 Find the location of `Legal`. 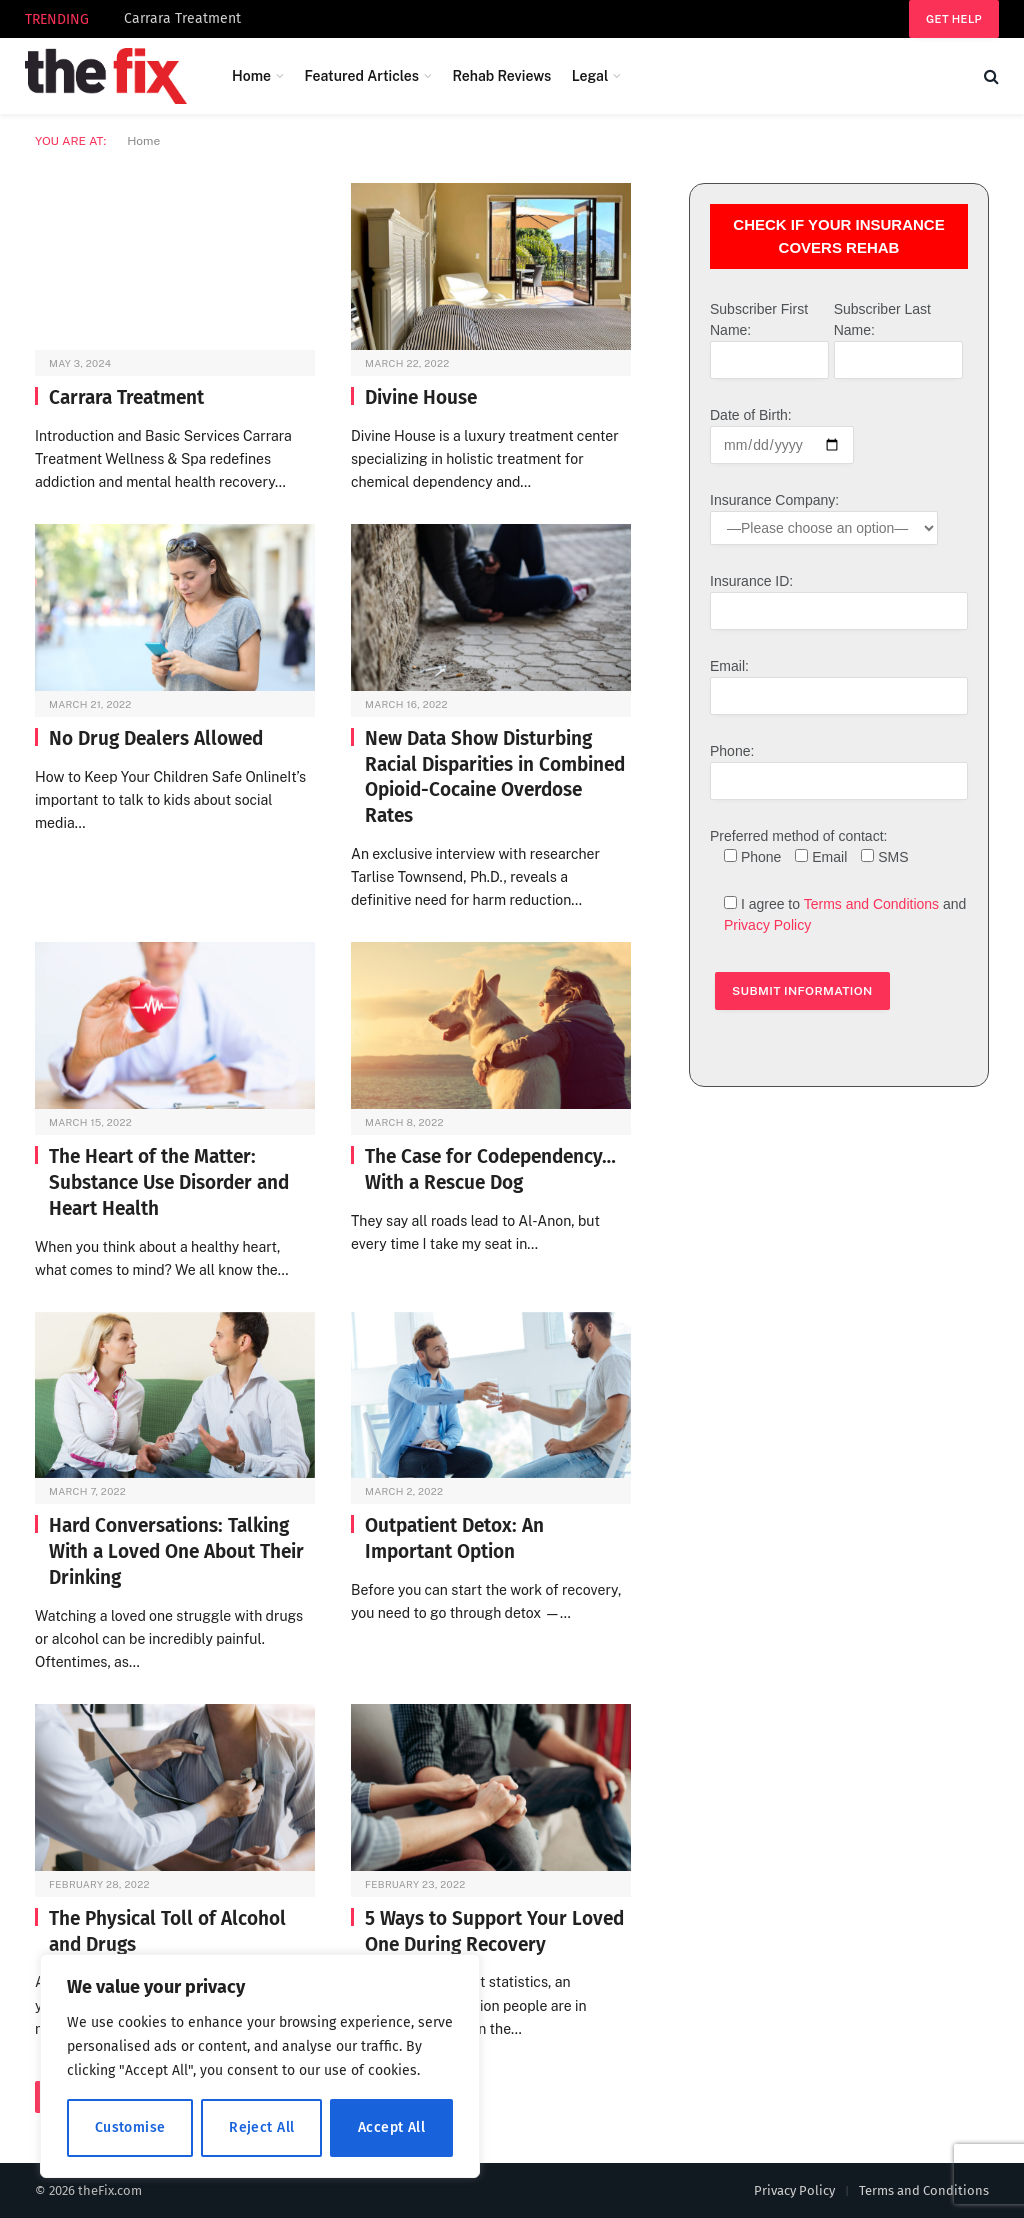

Legal is located at coordinates (590, 76).